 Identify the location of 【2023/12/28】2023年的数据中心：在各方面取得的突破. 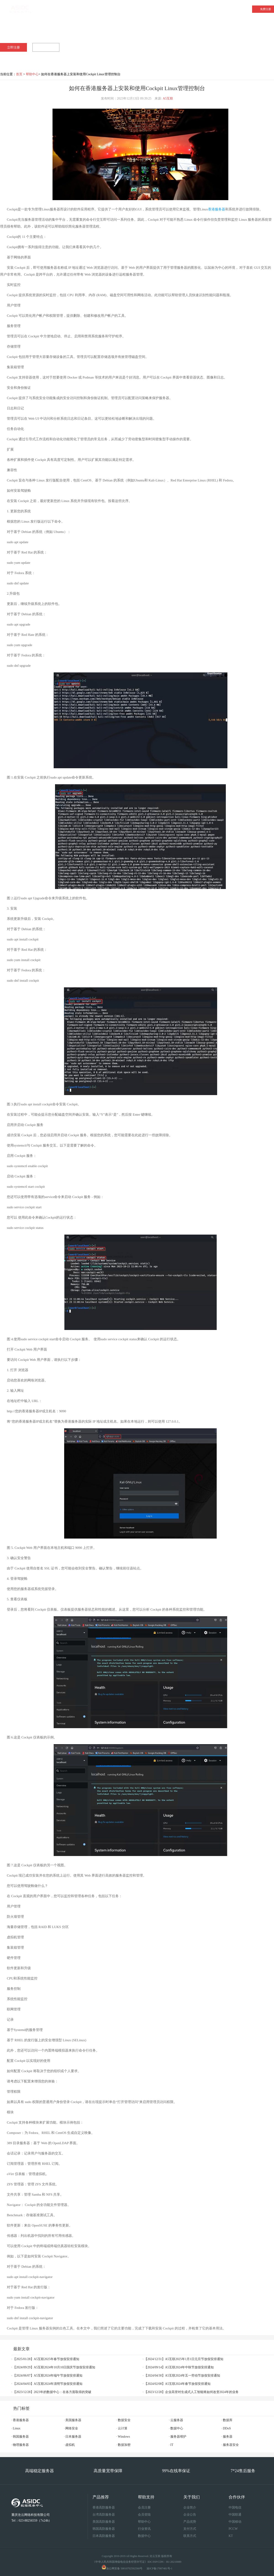
(52, 2392).